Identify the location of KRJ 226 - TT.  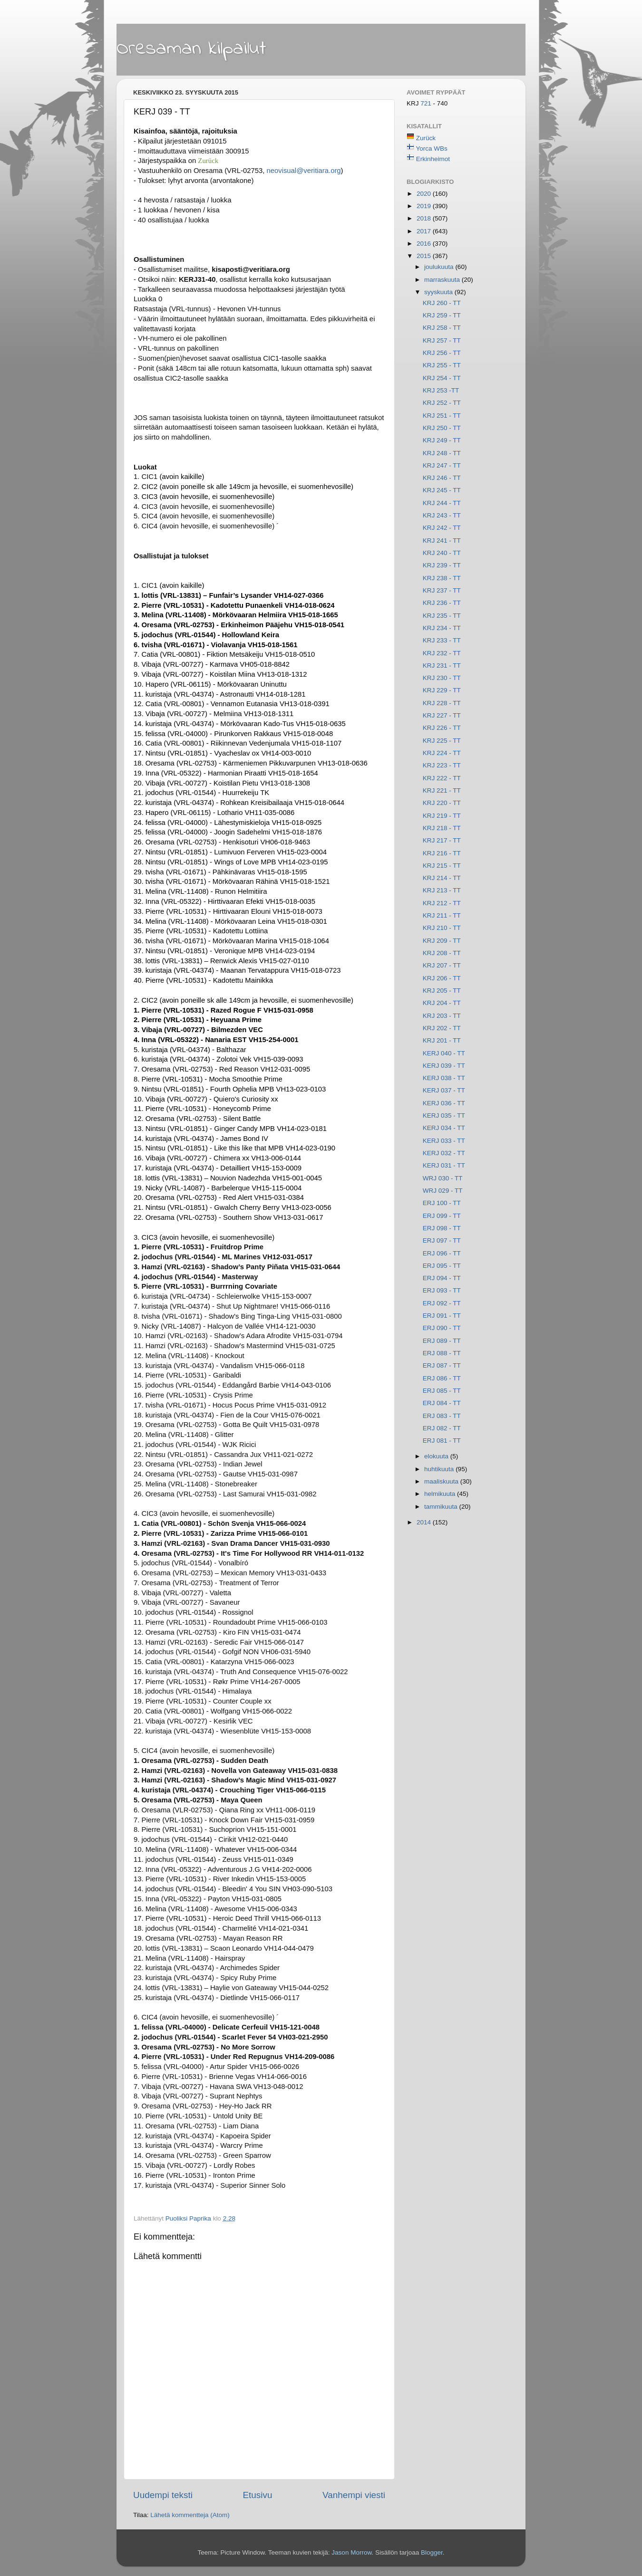
(442, 727).